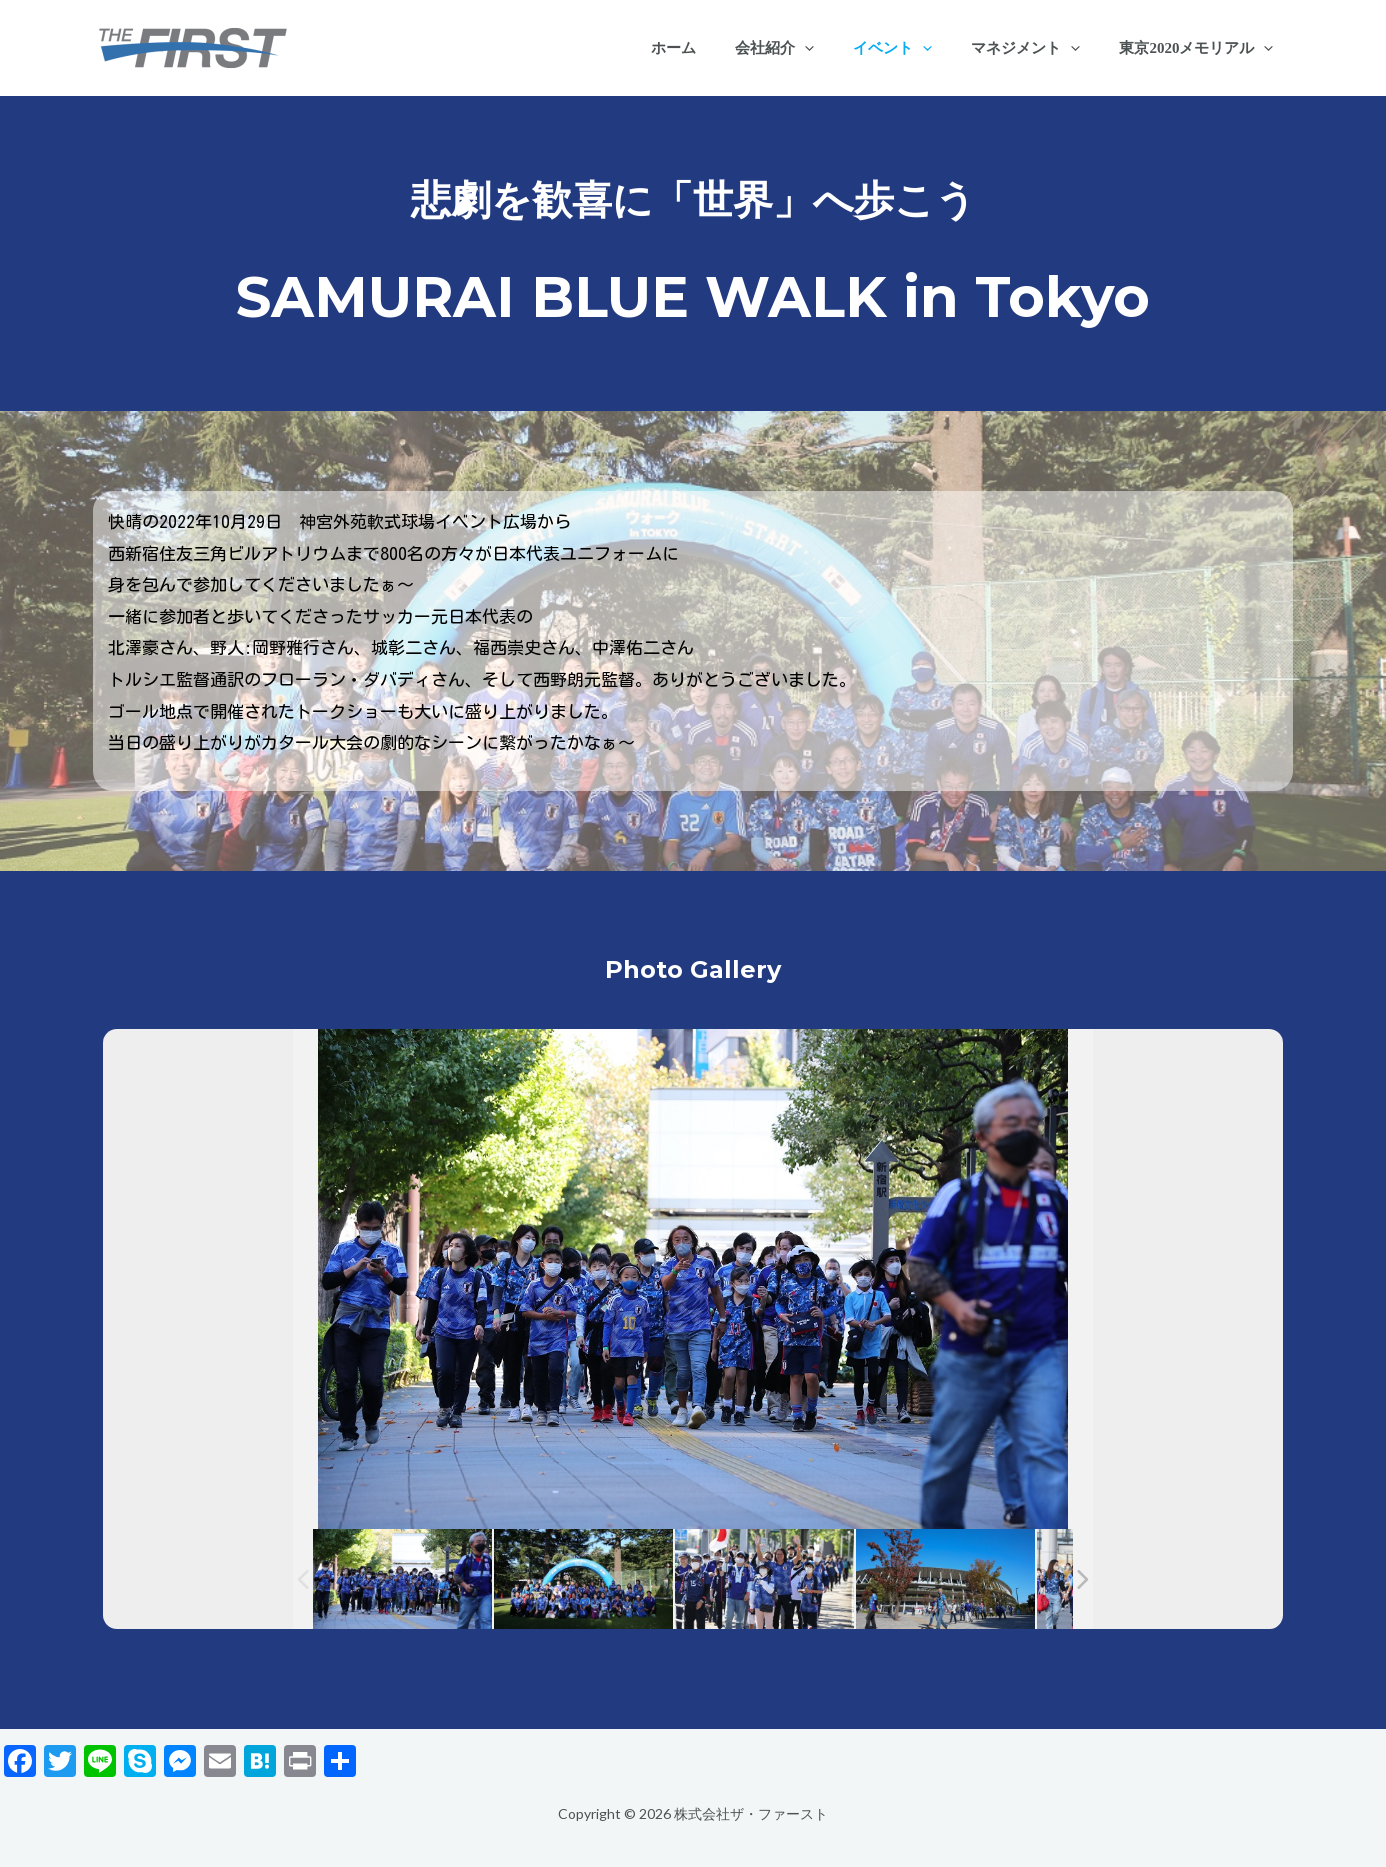 The height and width of the screenshot is (1867, 1386). Describe the element at coordinates (915, 48) in the screenshot. I see `イベント` at that location.